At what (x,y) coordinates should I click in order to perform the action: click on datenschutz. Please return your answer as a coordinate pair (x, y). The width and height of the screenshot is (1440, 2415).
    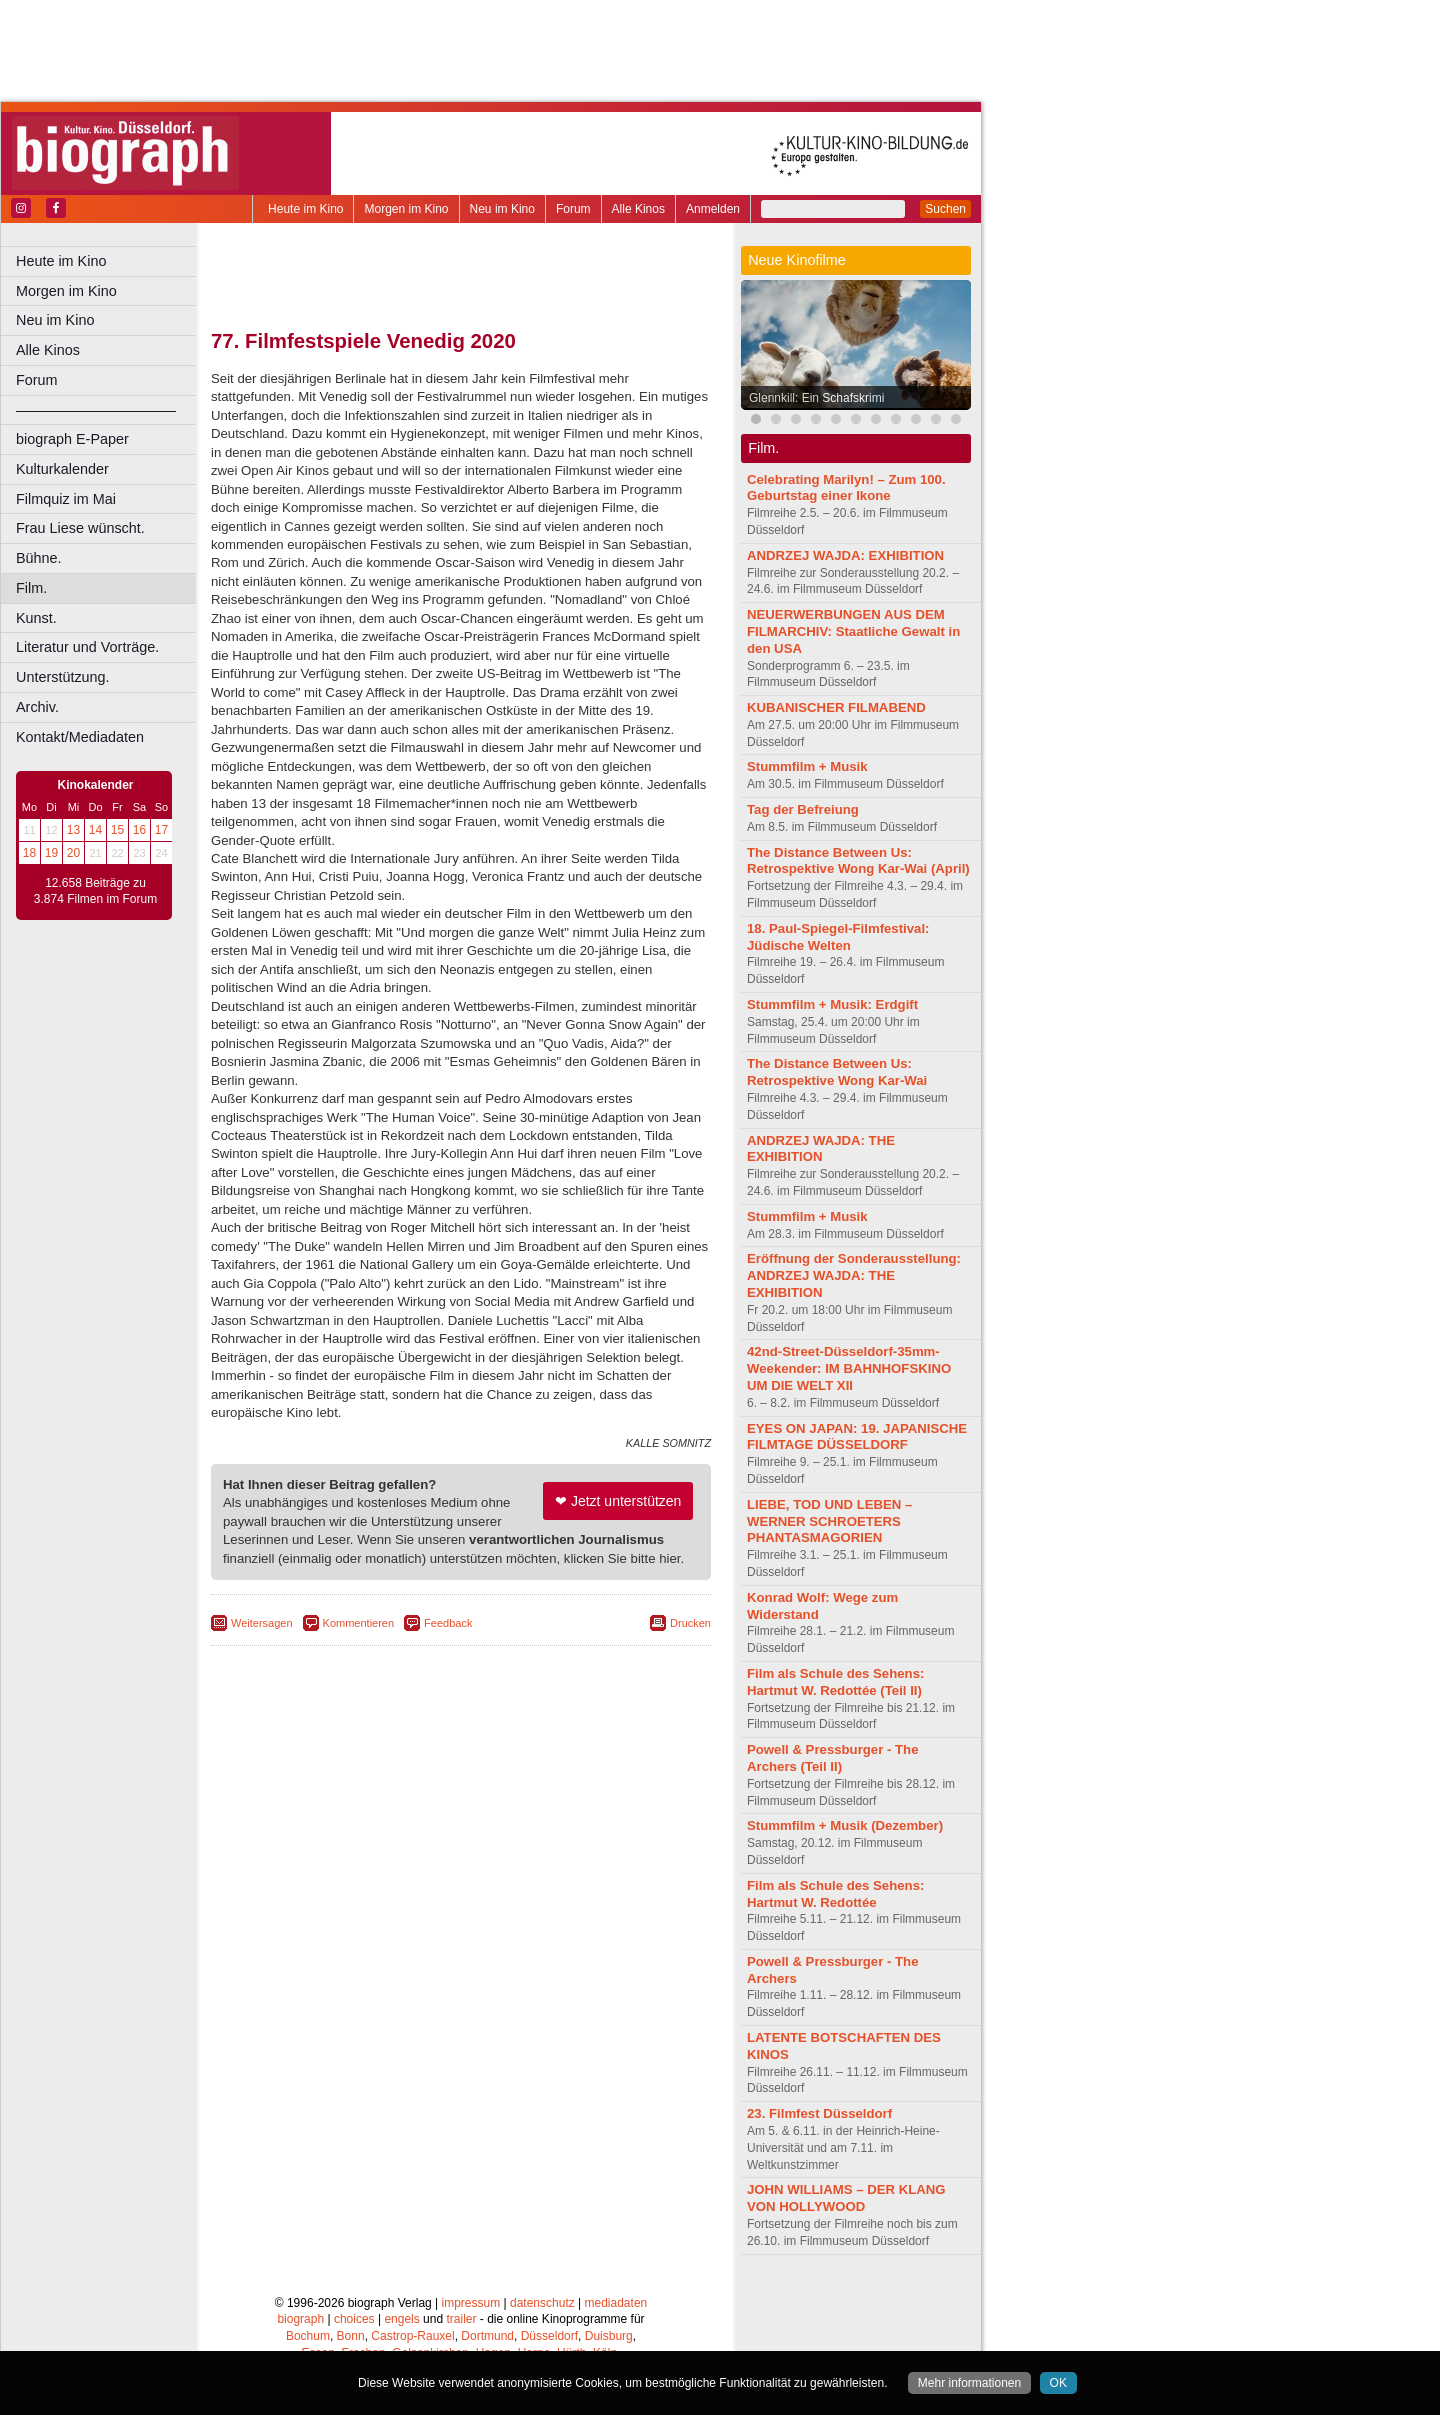
    Looking at the image, I should click on (542, 2303).